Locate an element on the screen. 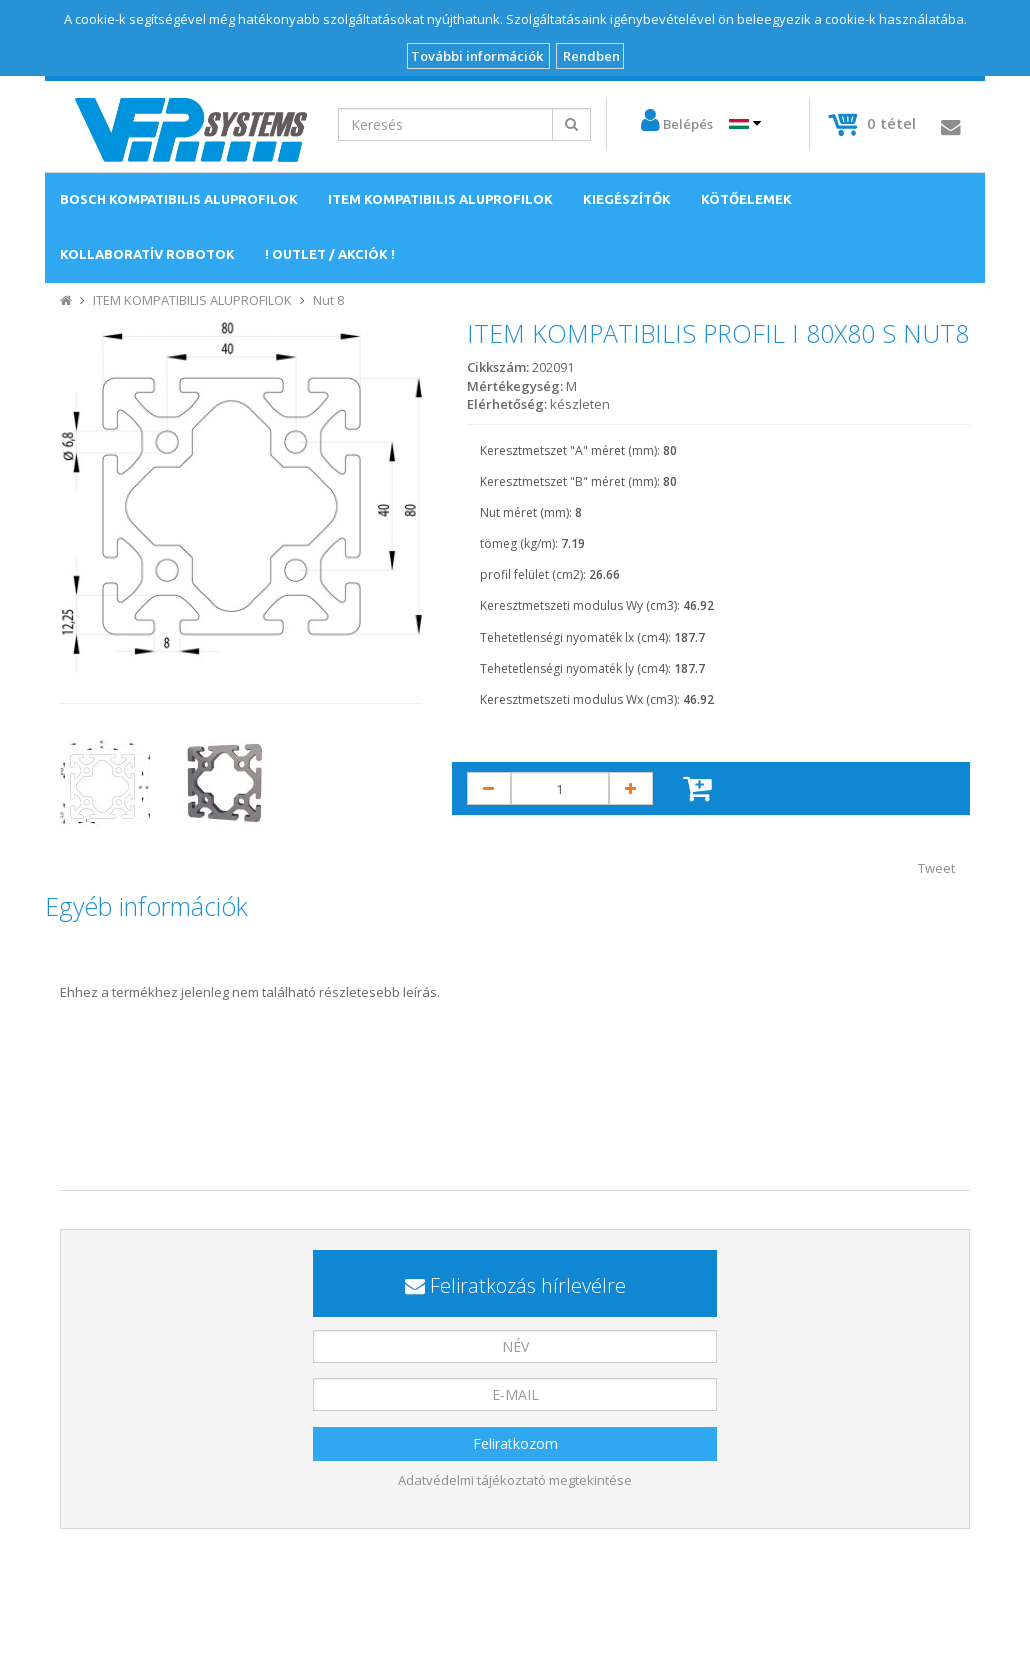 The image size is (1030, 1666). KOLLABORATÍV ROBOTOK is located at coordinates (147, 254).